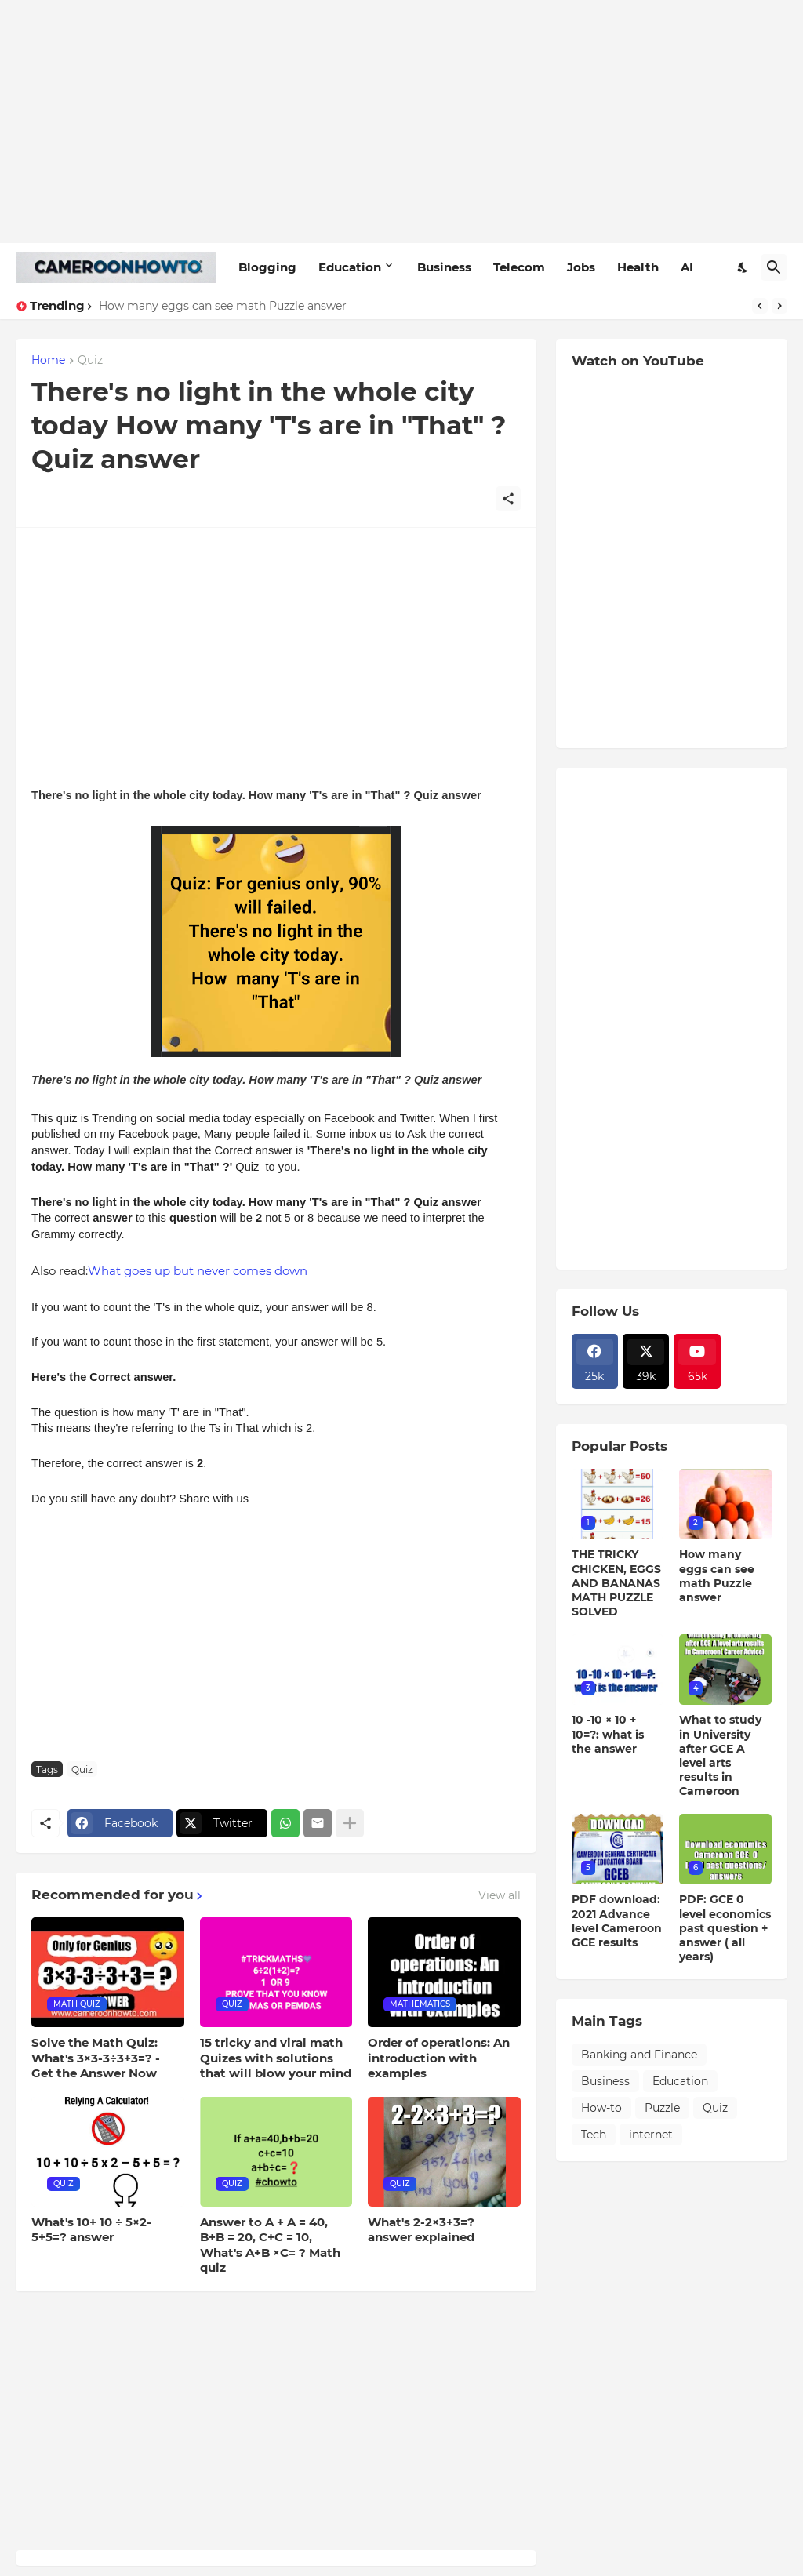  Describe the element at coordinates (90, 360) in the screenshot. I see `Quiz` at that location.